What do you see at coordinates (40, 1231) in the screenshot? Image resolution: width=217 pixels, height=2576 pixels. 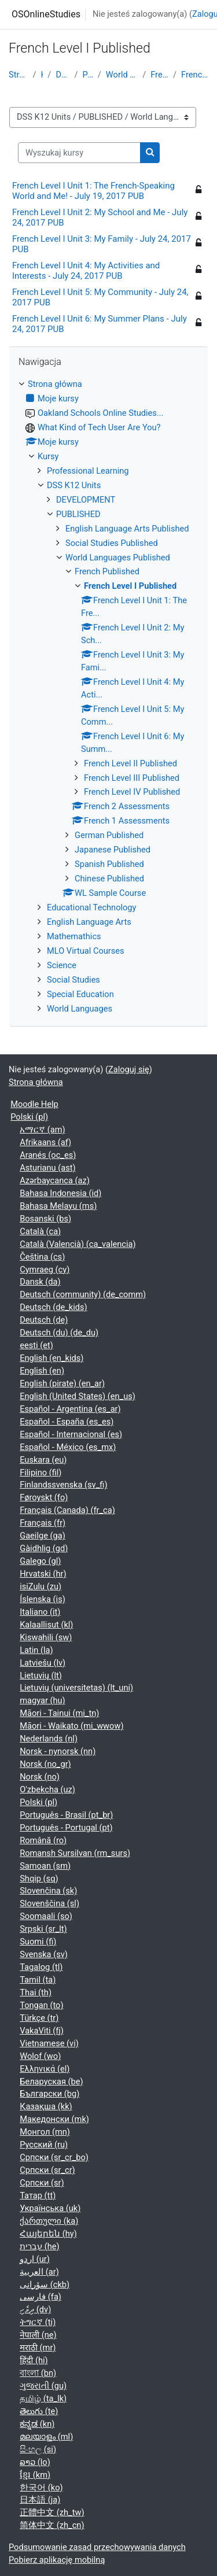 I see `Català ‎(ca)‎` at bounding box center [40, 1231].